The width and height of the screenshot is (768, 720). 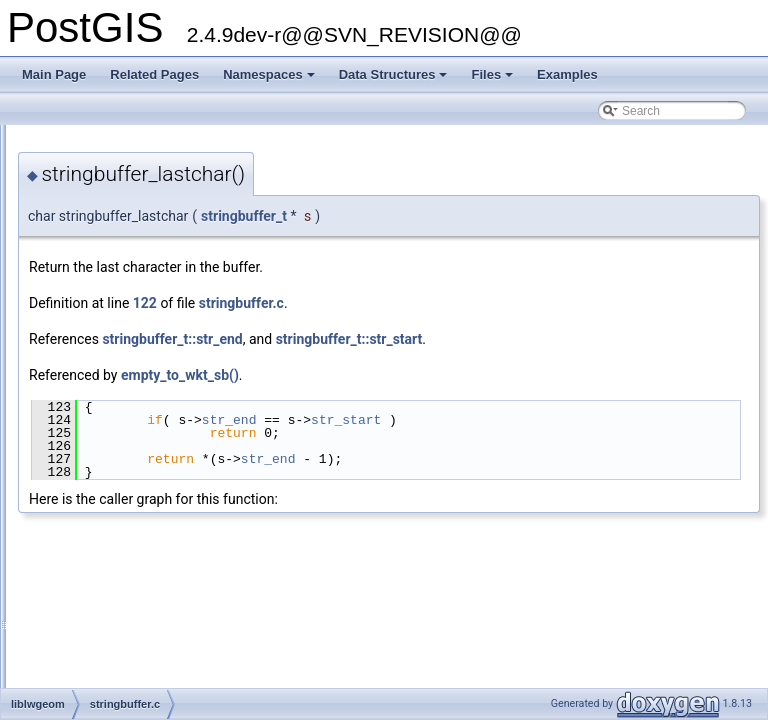 I want to click on stringbuffer_t, so click(x=494, y=216).